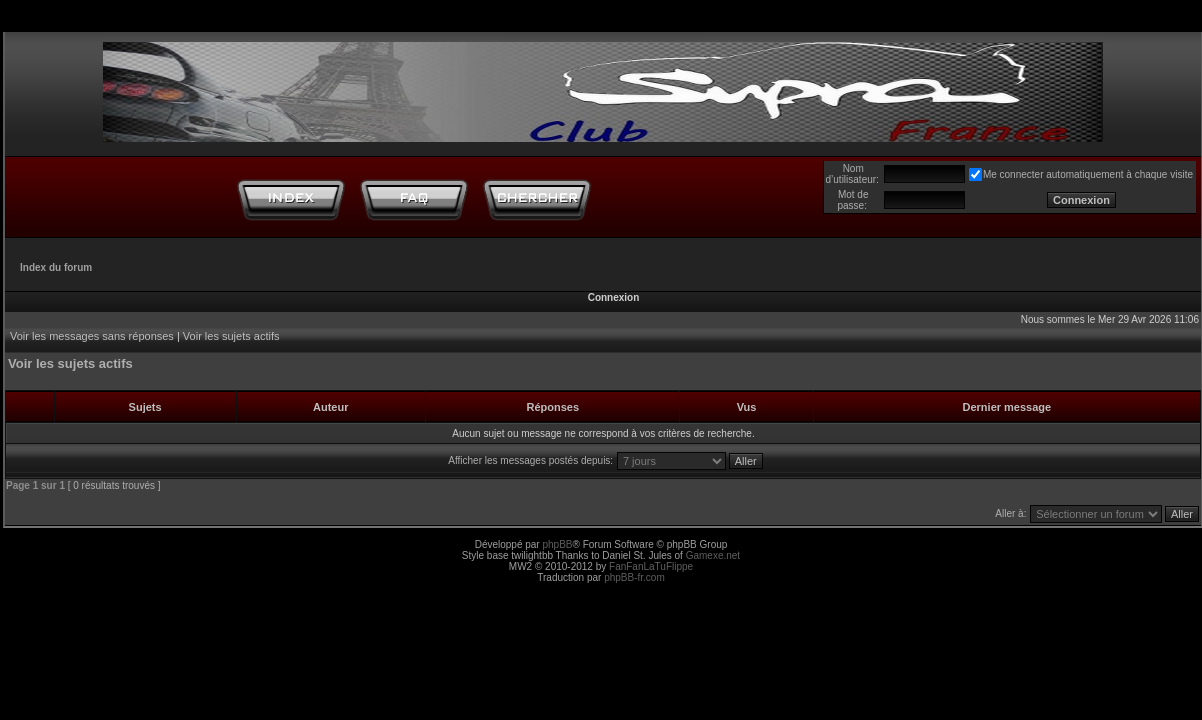 This screenshot has width=1202, height=720. I want to click on Voir les messages sans réponses, so click(92, 336).